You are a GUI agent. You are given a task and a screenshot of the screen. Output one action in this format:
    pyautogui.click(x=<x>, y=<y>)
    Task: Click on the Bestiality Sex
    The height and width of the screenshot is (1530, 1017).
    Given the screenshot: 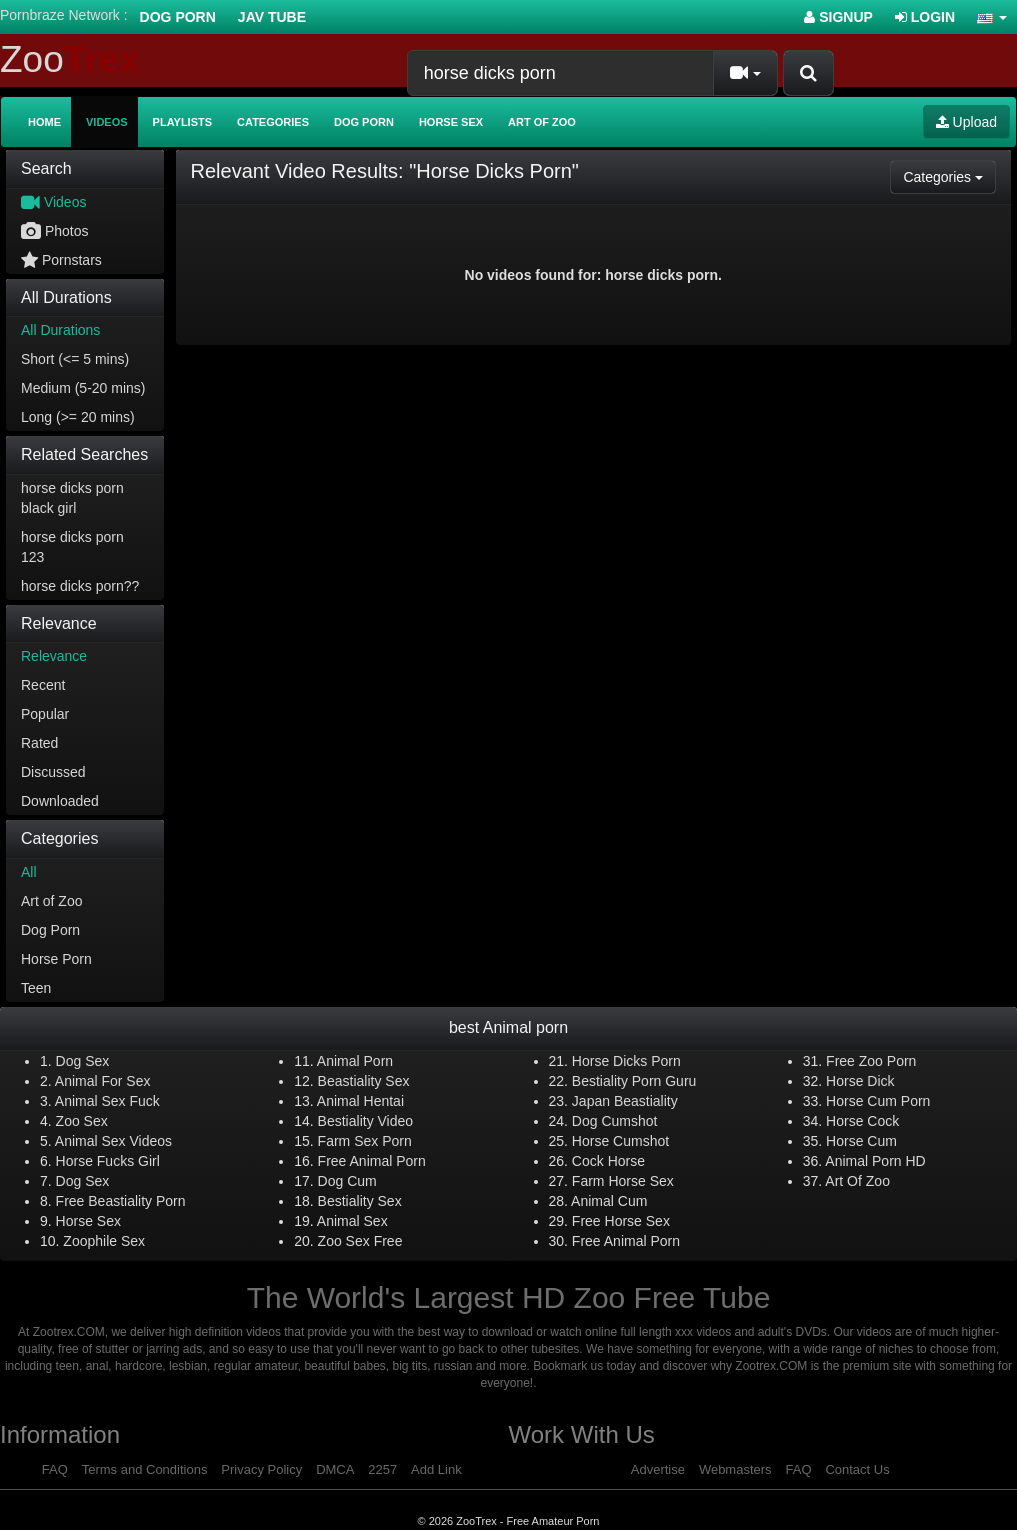 What is the action you would take?
    pyautogui.click(x=360, y=1201)
    